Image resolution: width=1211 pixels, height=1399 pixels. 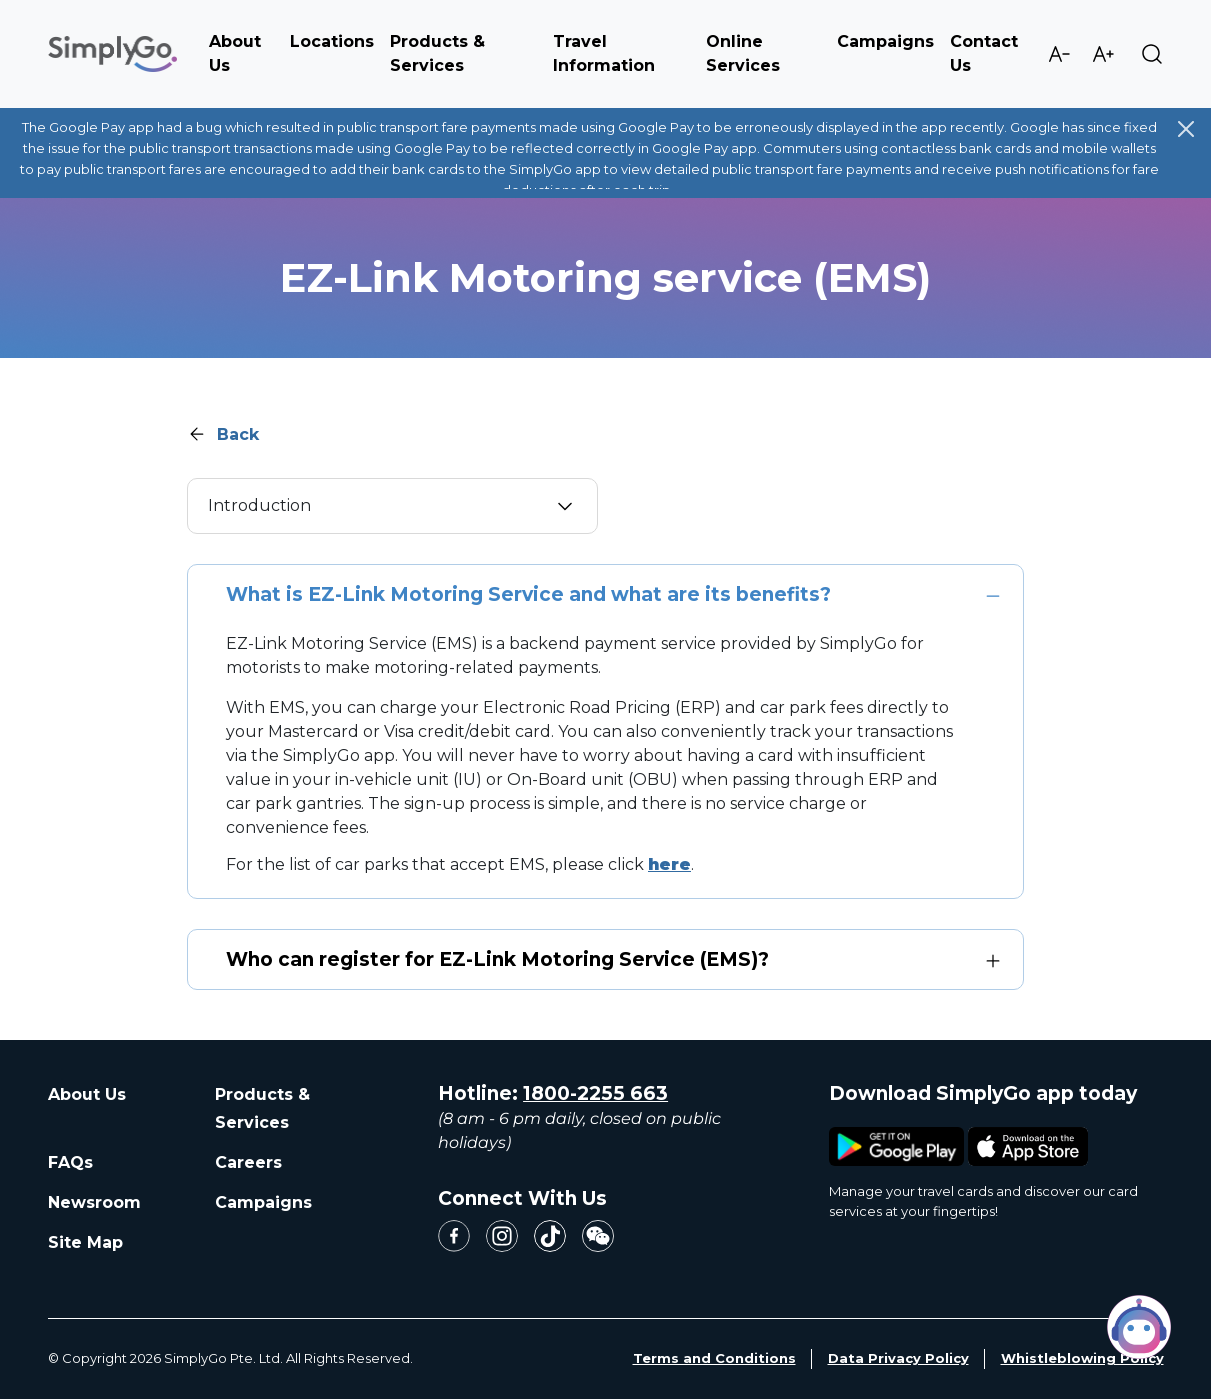 What do you see at coordinates (984, 53) in the screenshot?
I see `Contact Us` at bounding box center [984, 53].